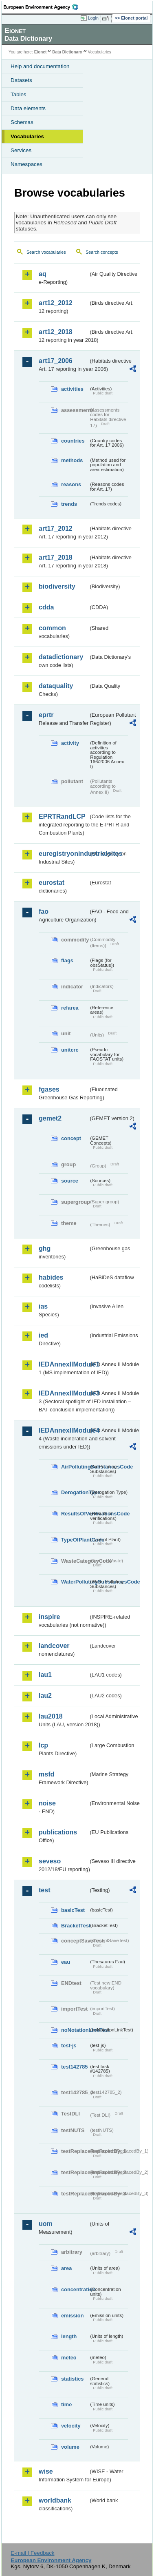 The height and width of the screenshot is (2576, 154). Describe the element at coordinates (42, 273) in the screenshot. I see `aq` at that location.